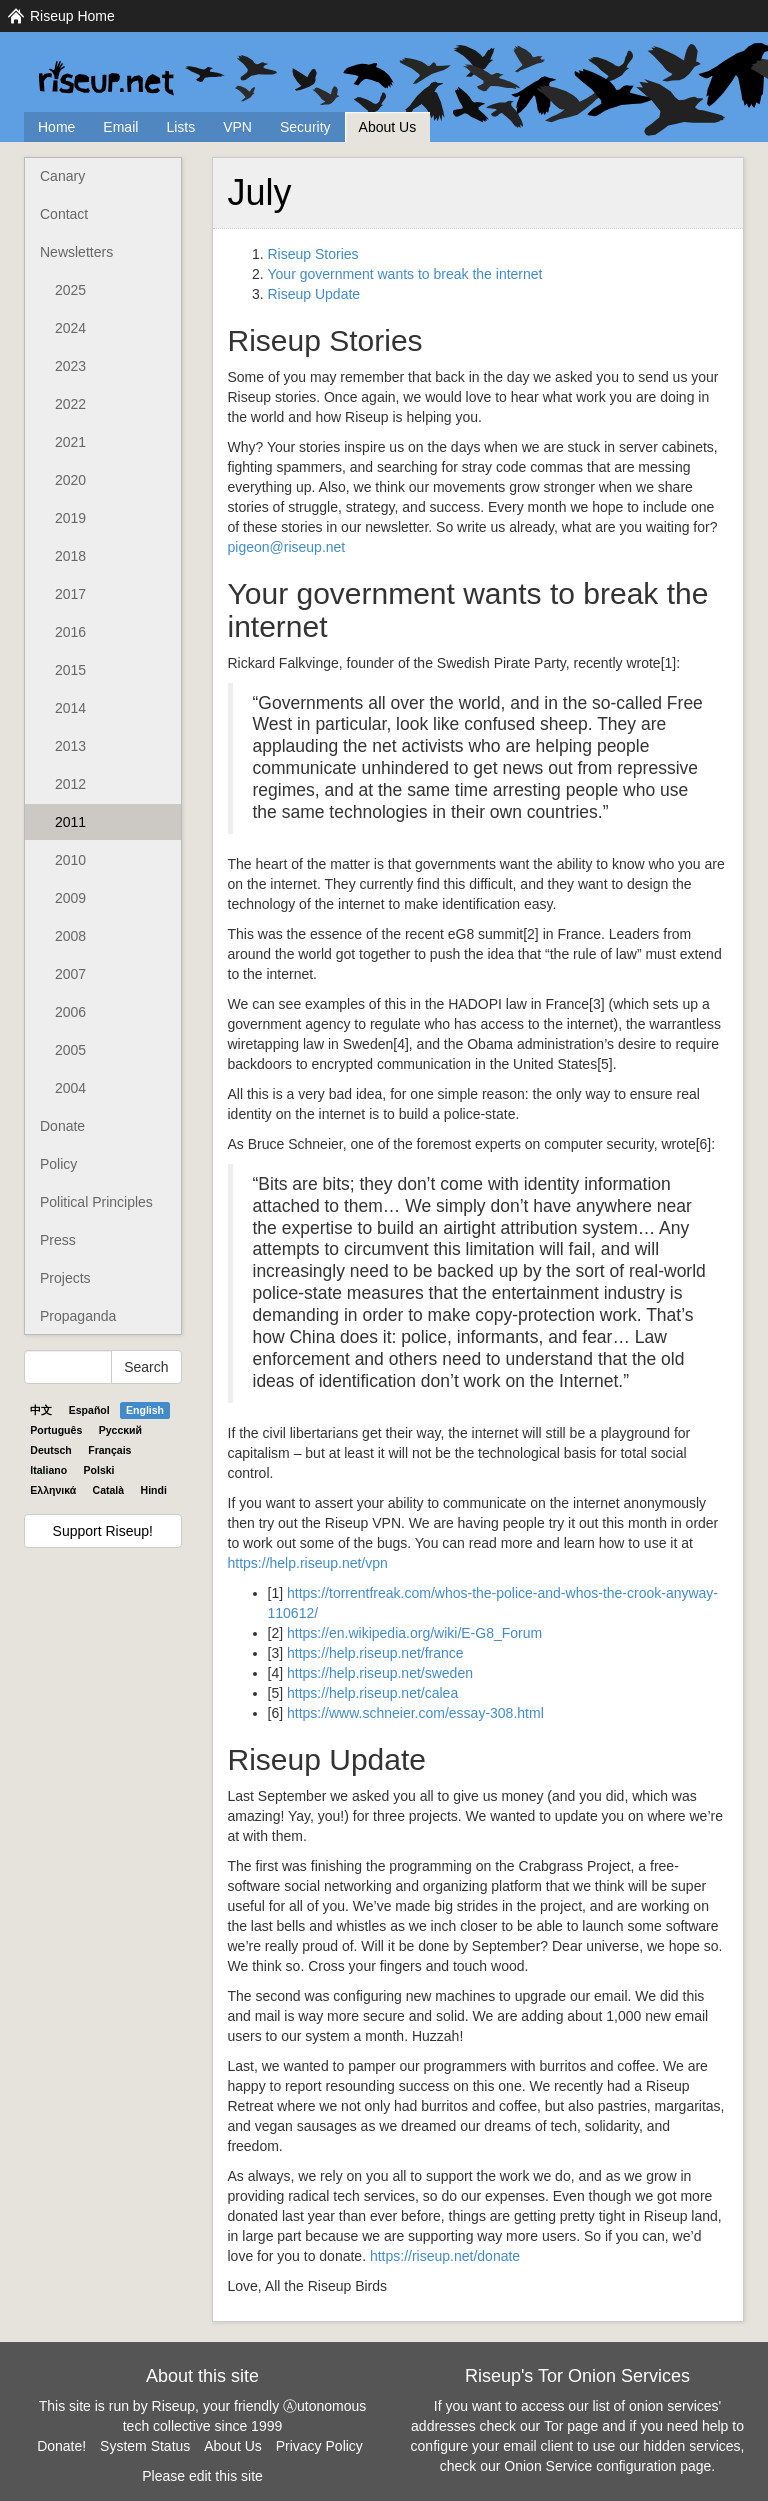  Describe the element at coordinates (76, 252) in the screenshot. I see `Newsletters` at that location.